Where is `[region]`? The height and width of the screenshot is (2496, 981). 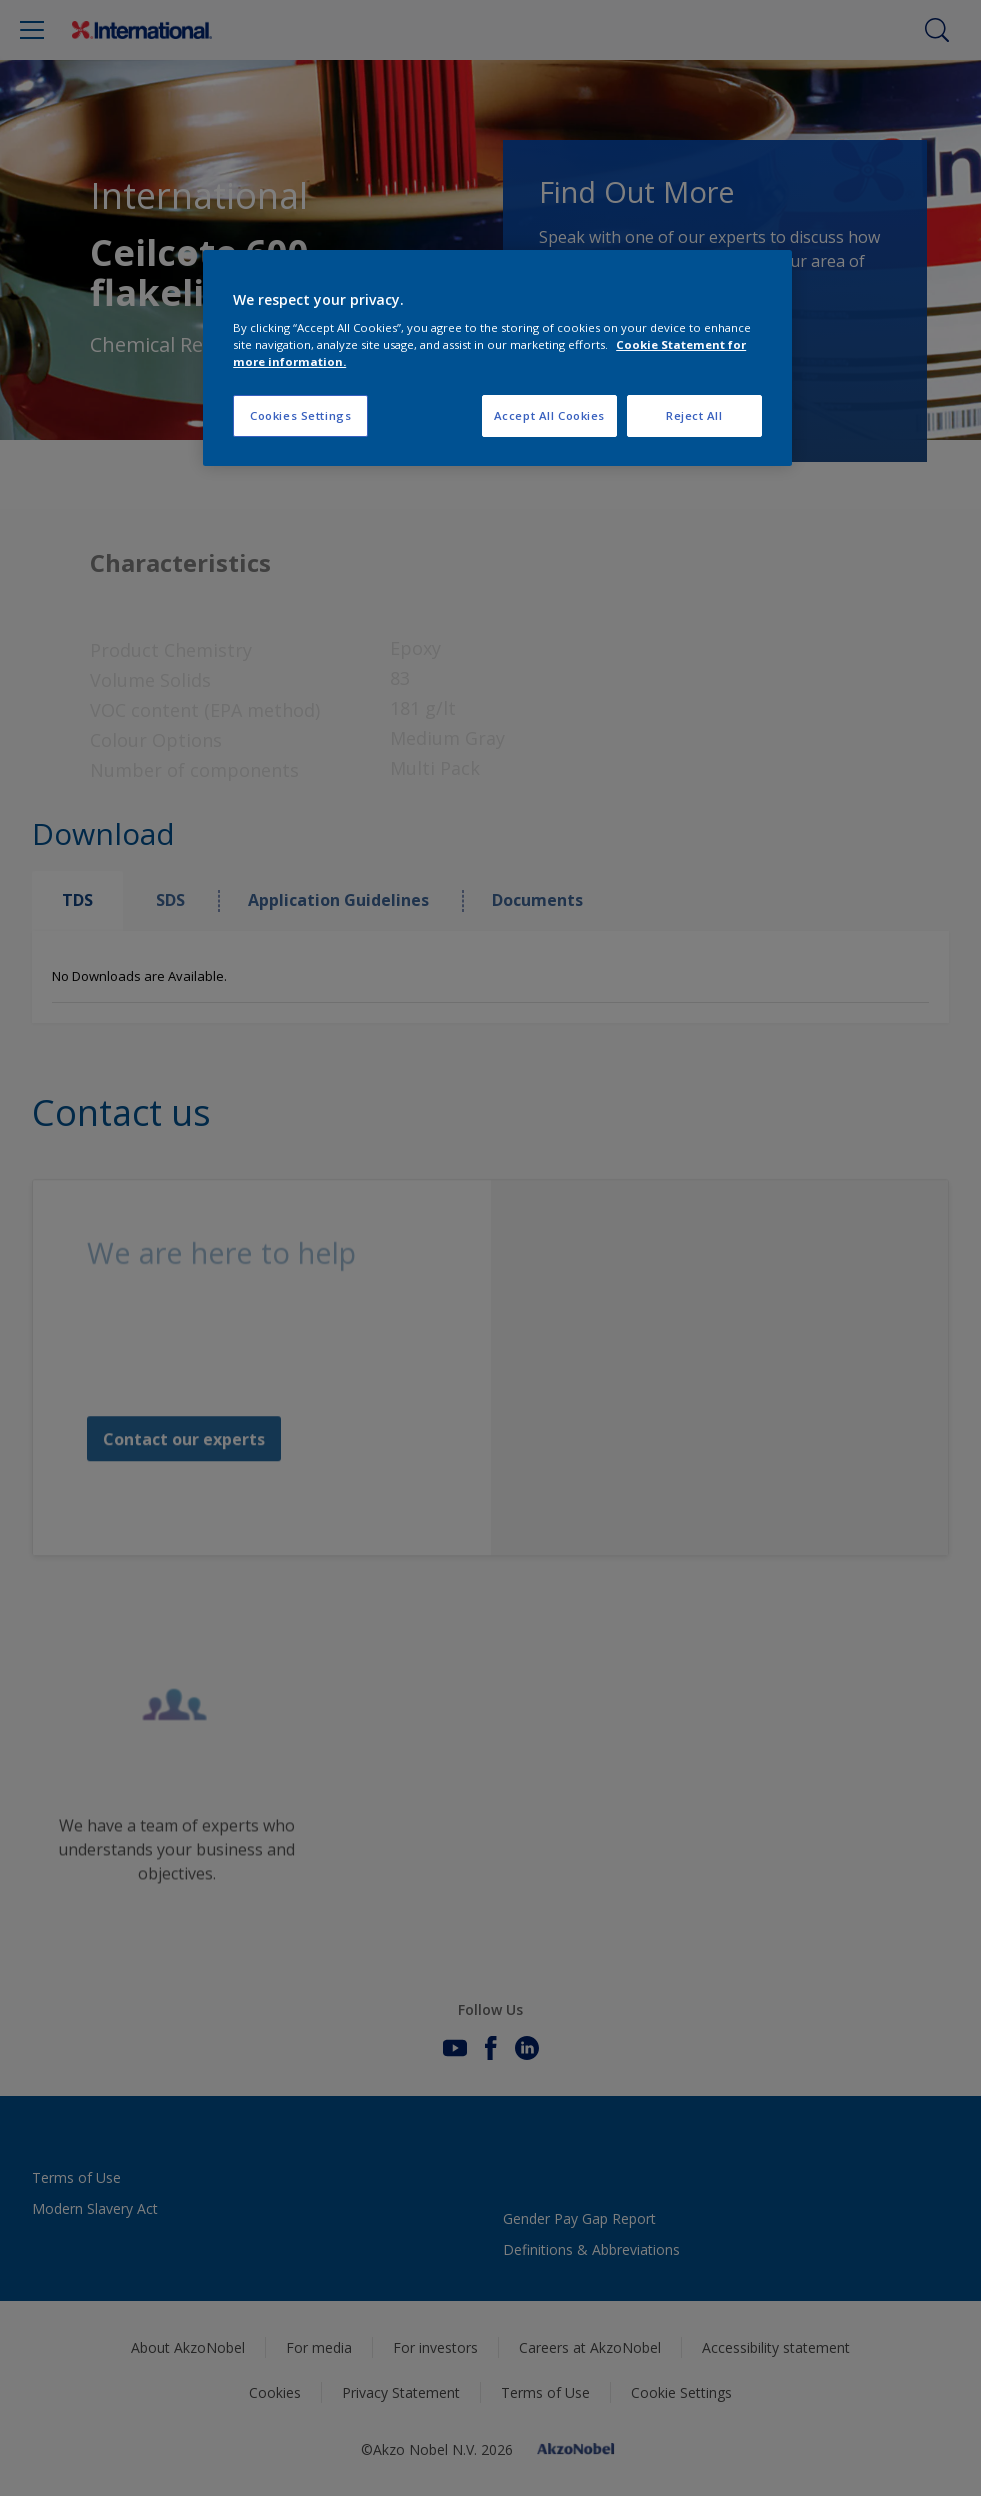
[region] is located at coordinates (497, 358).